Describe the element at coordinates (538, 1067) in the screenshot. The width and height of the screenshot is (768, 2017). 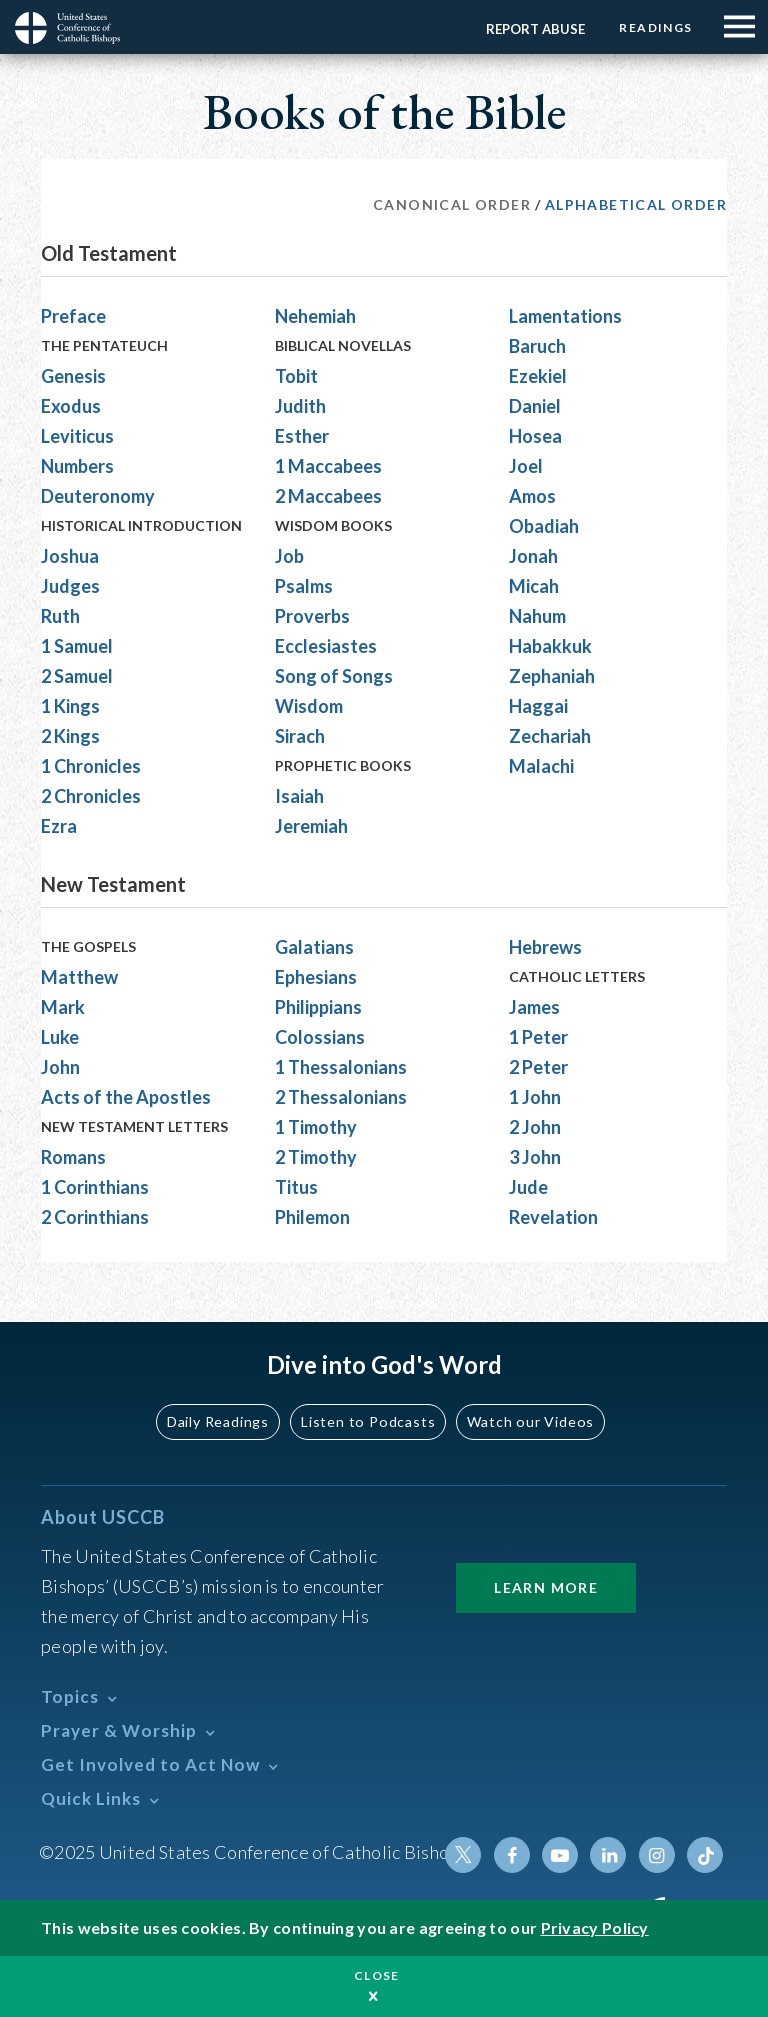
I see `2 Peter` at that location.